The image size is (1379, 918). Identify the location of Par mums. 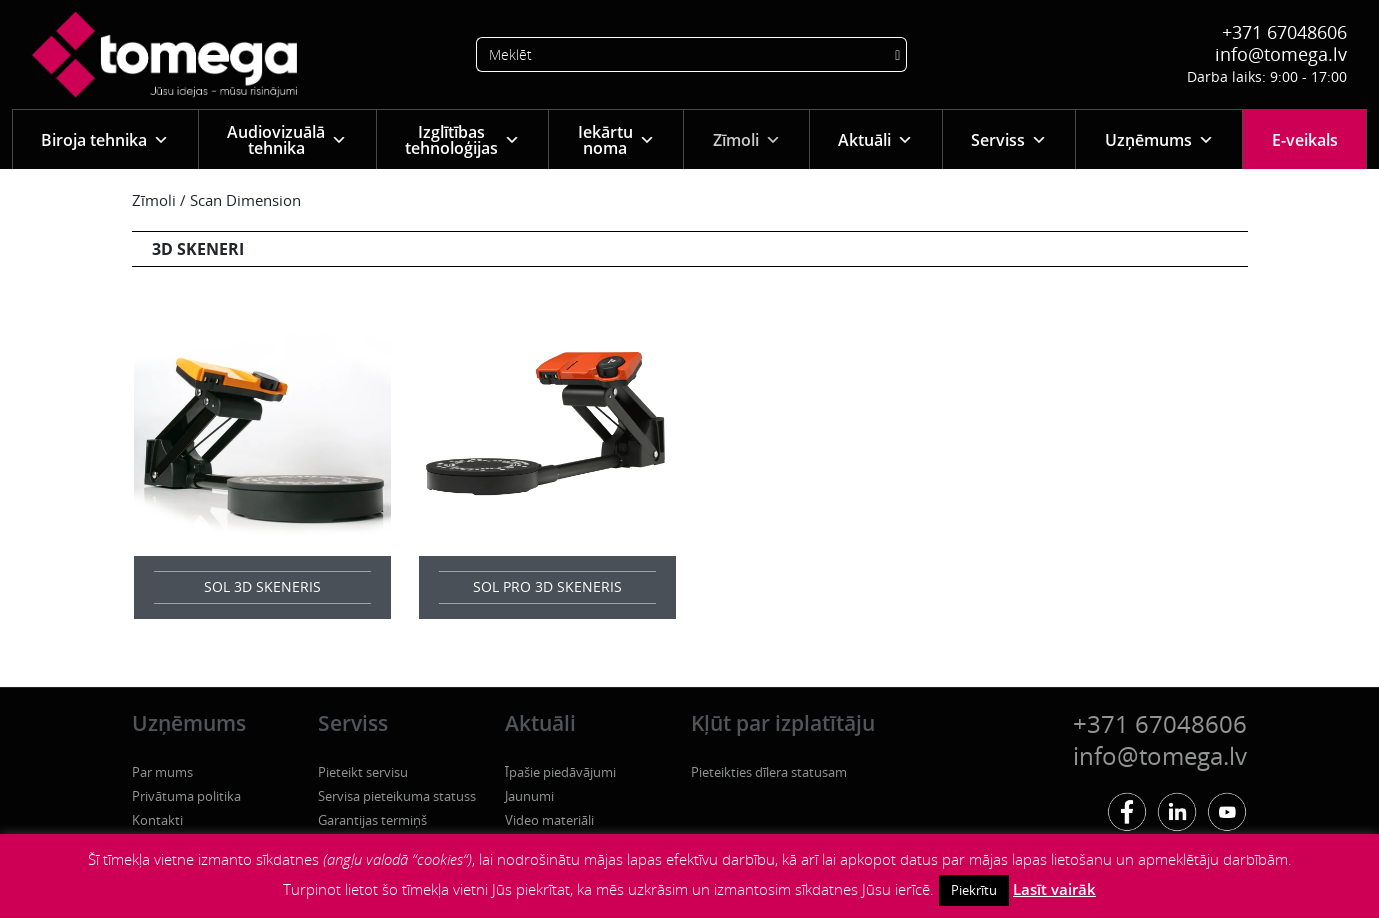
(162, 772).